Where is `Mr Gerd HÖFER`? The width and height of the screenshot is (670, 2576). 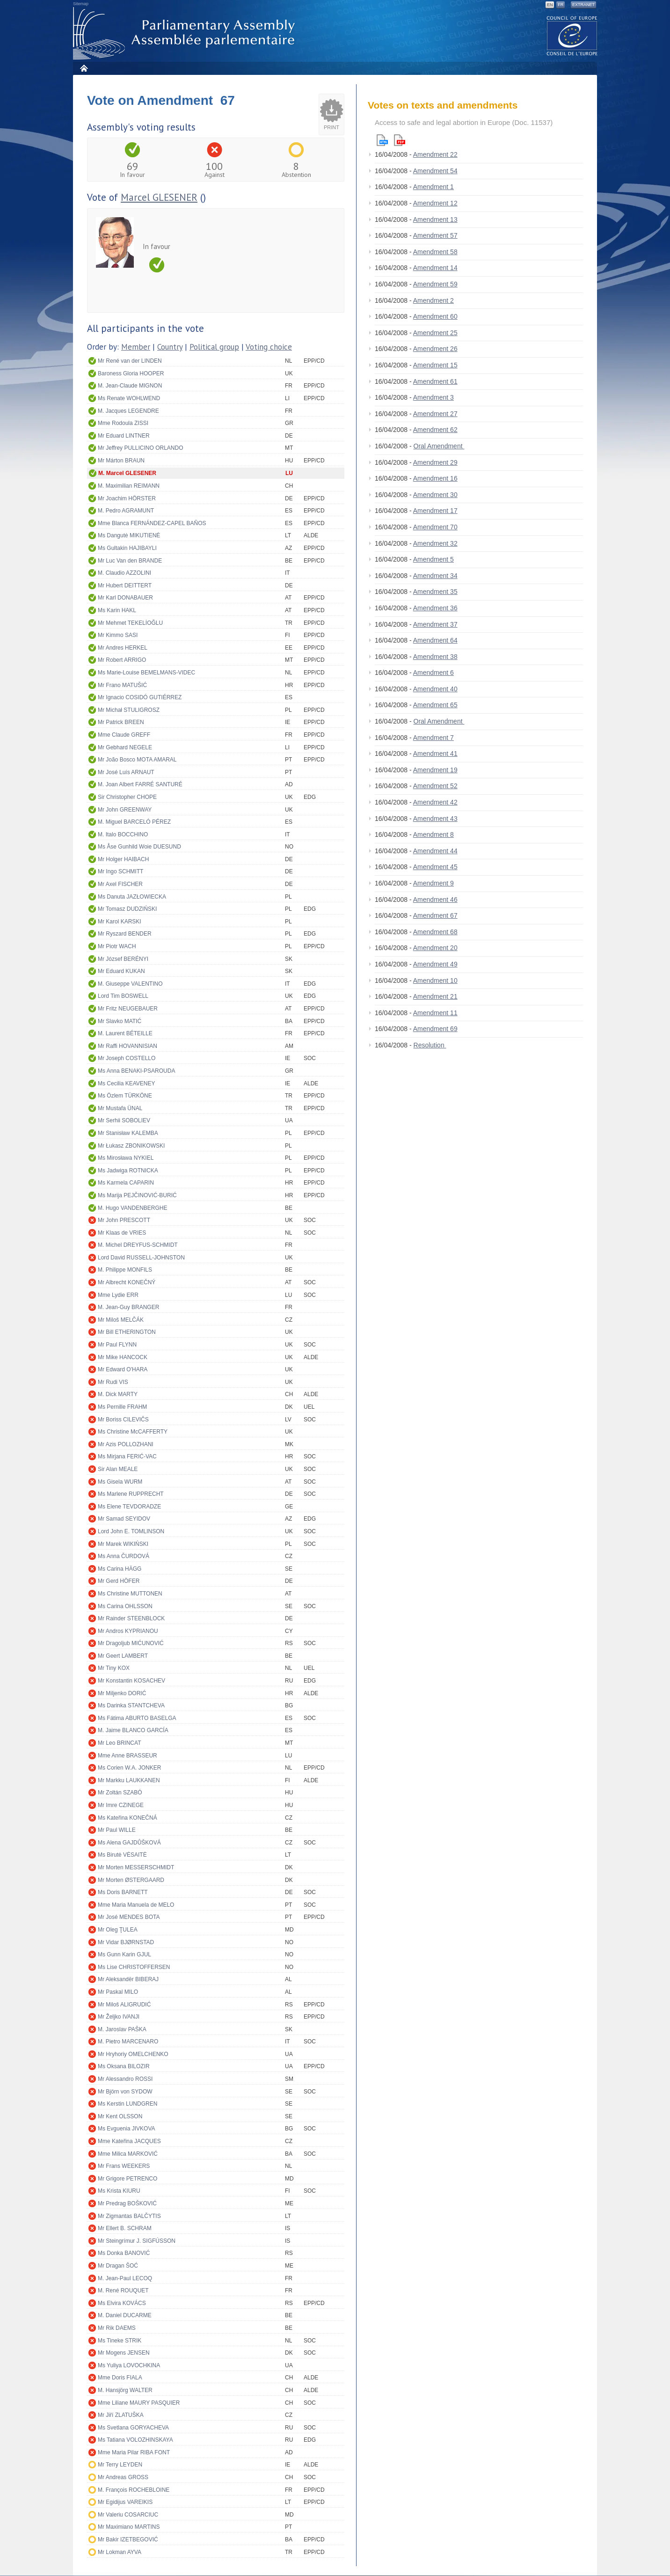 Mr Gerd HÖFER is located at coordinates (118, 1581).